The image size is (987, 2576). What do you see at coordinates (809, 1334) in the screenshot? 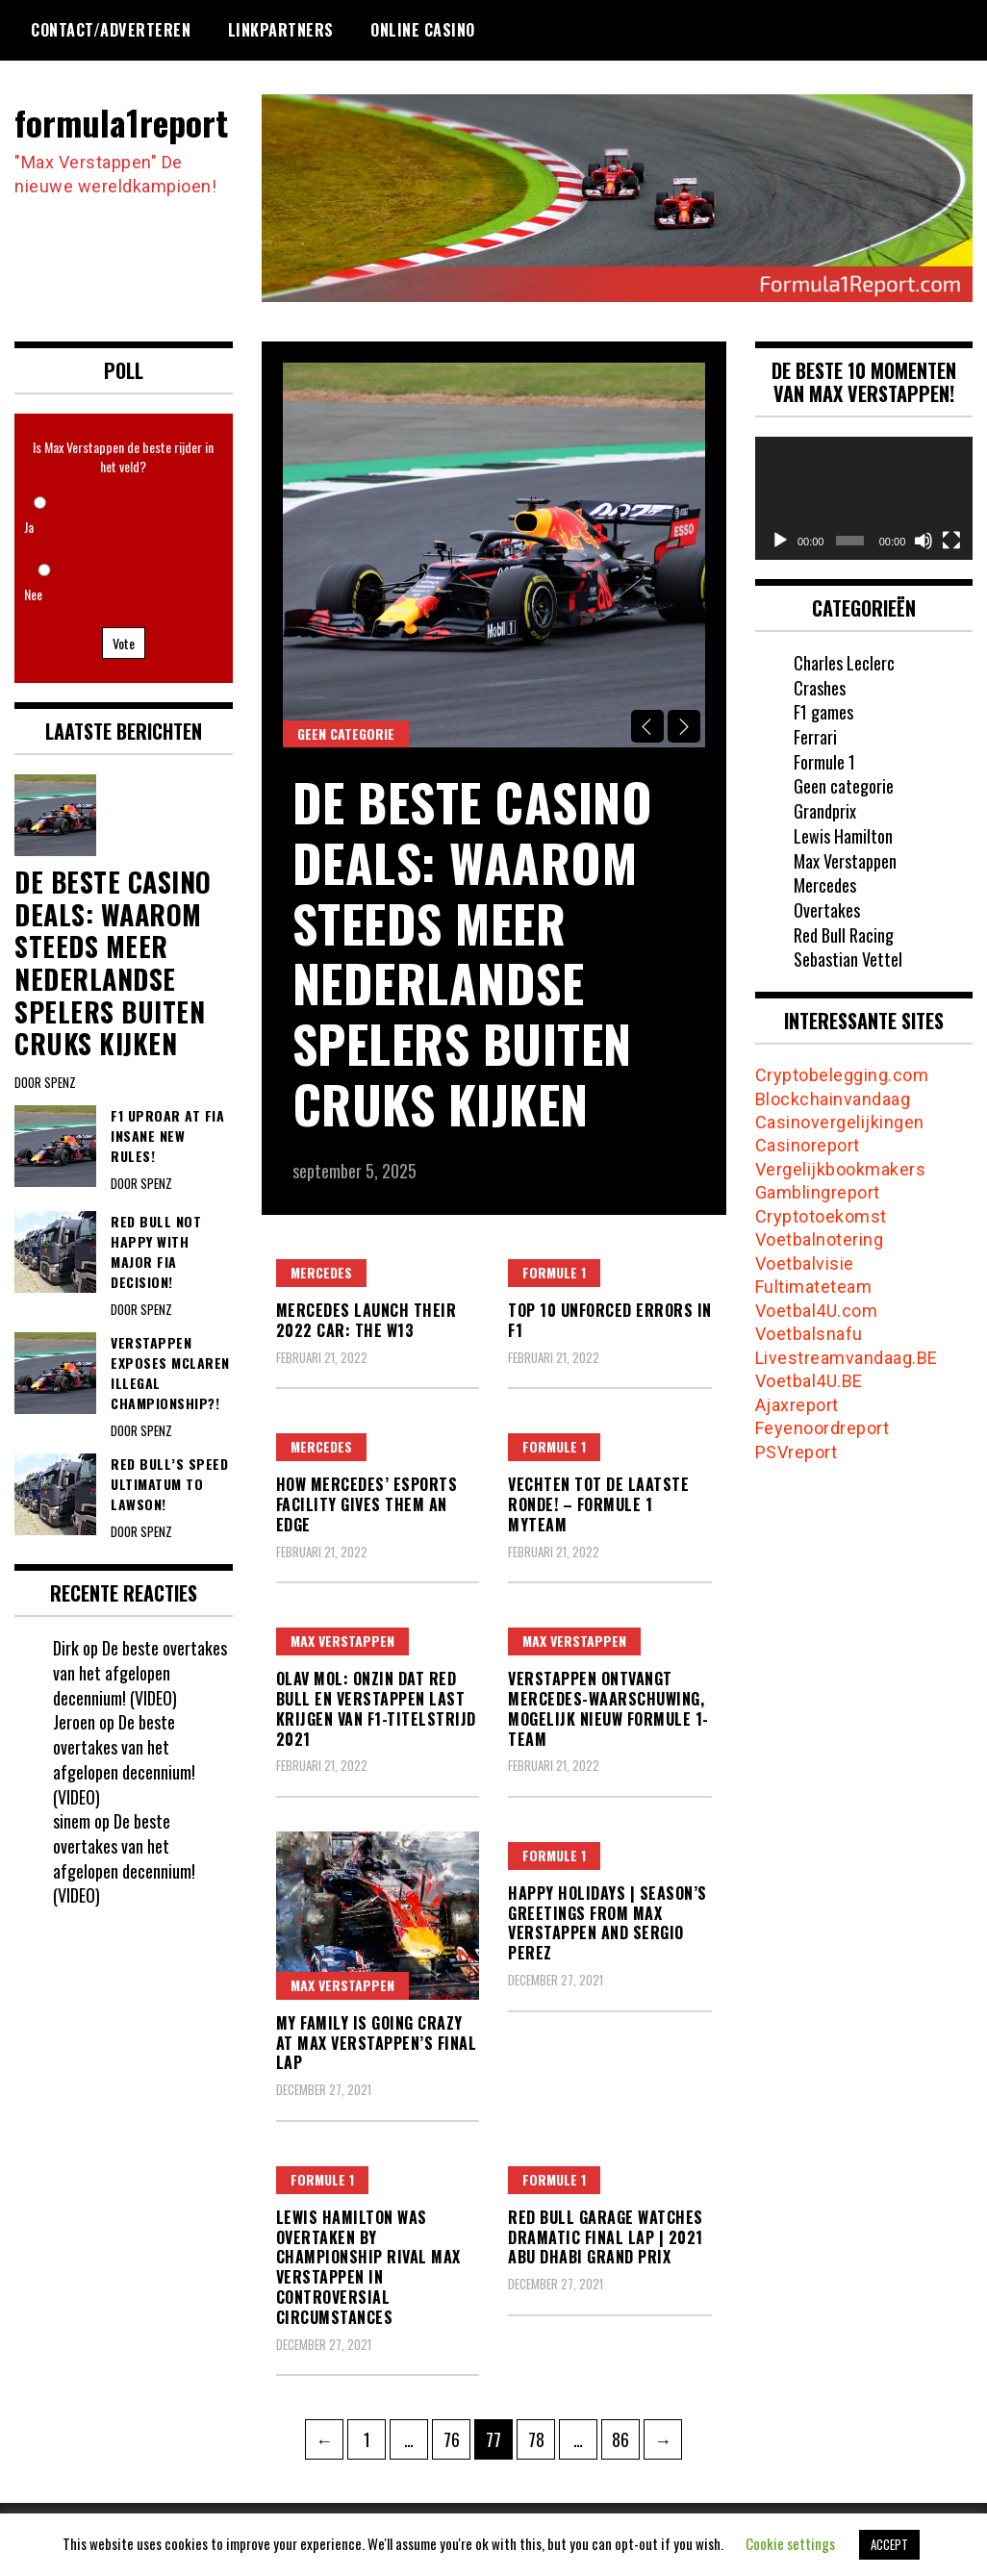
I see `Voetbalsnafu` at bounding box center [809, 1334].